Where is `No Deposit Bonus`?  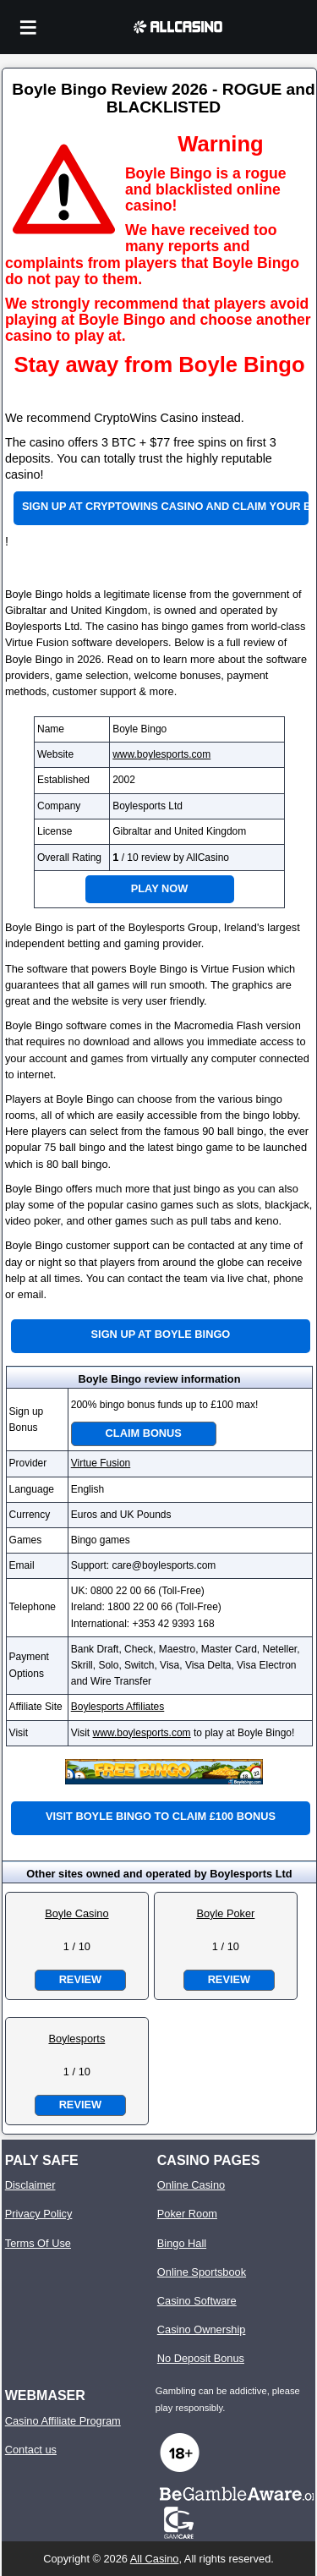 No Deposit Bonus is located at coordinates (200, 2358).